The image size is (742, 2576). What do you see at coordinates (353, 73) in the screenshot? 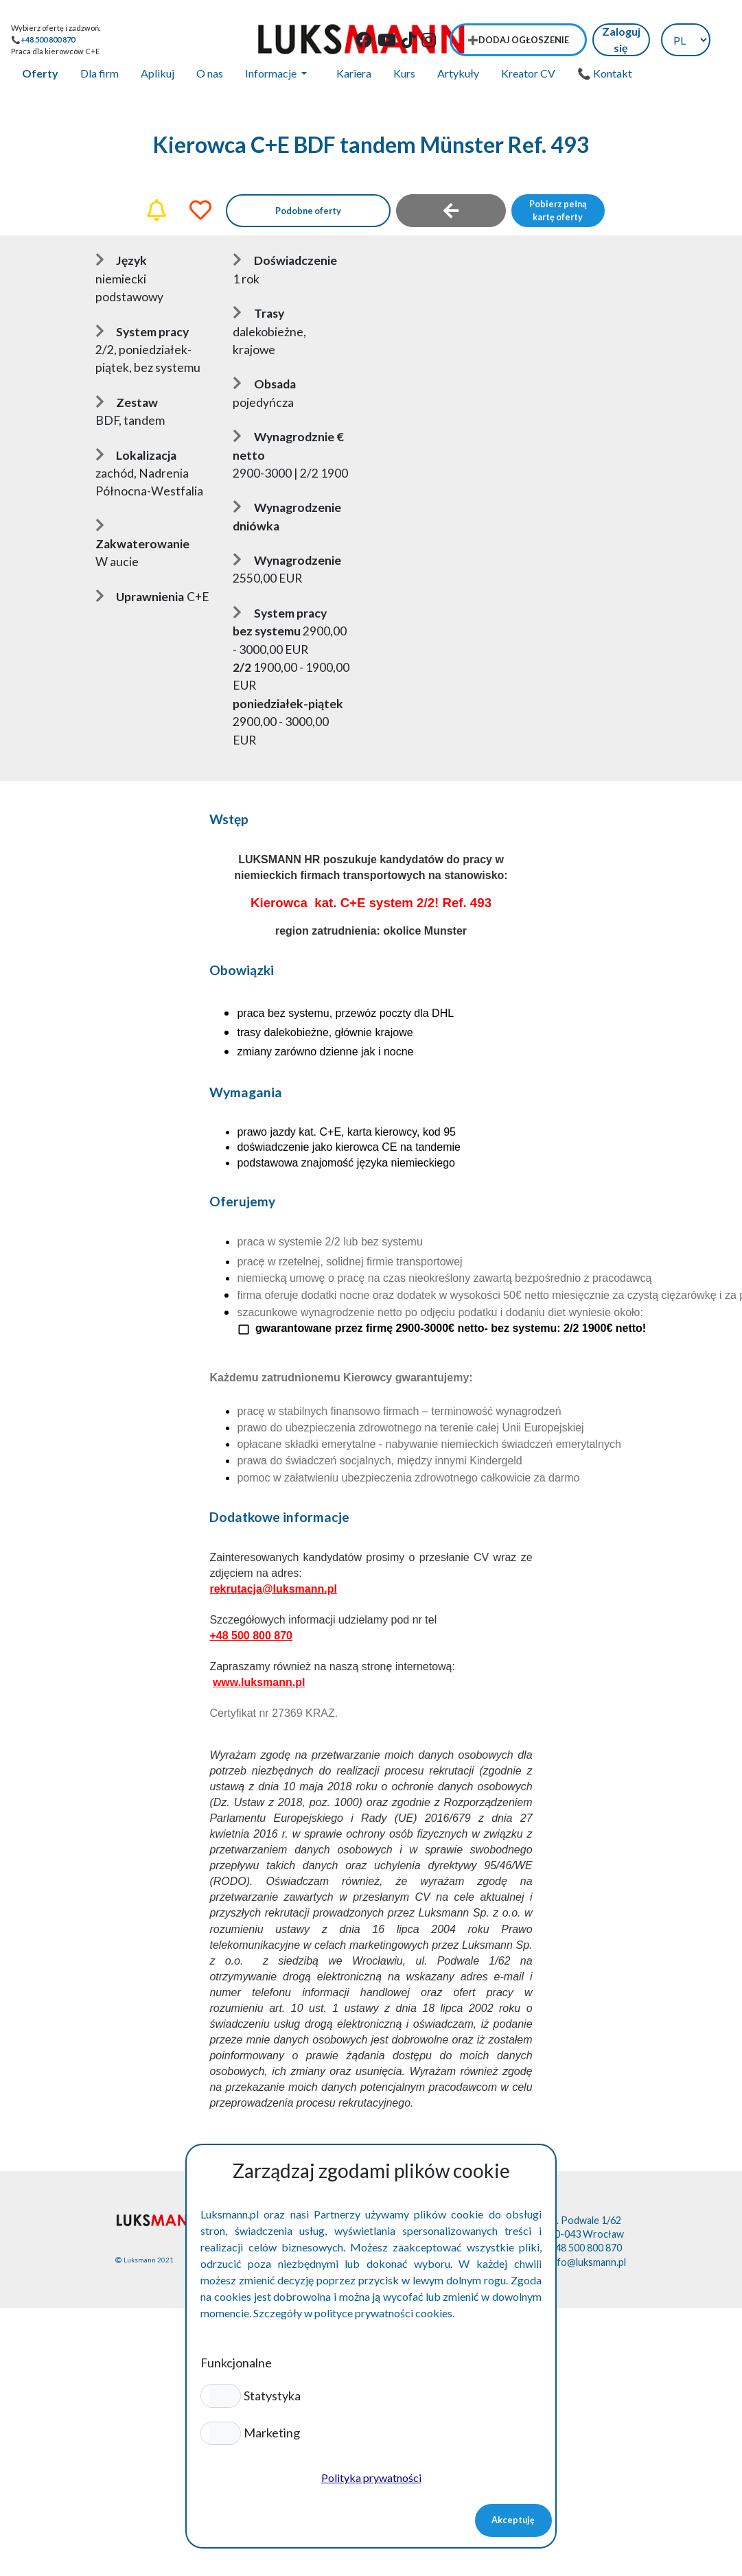
I see `Kariera` at bounding box center [353, 73].